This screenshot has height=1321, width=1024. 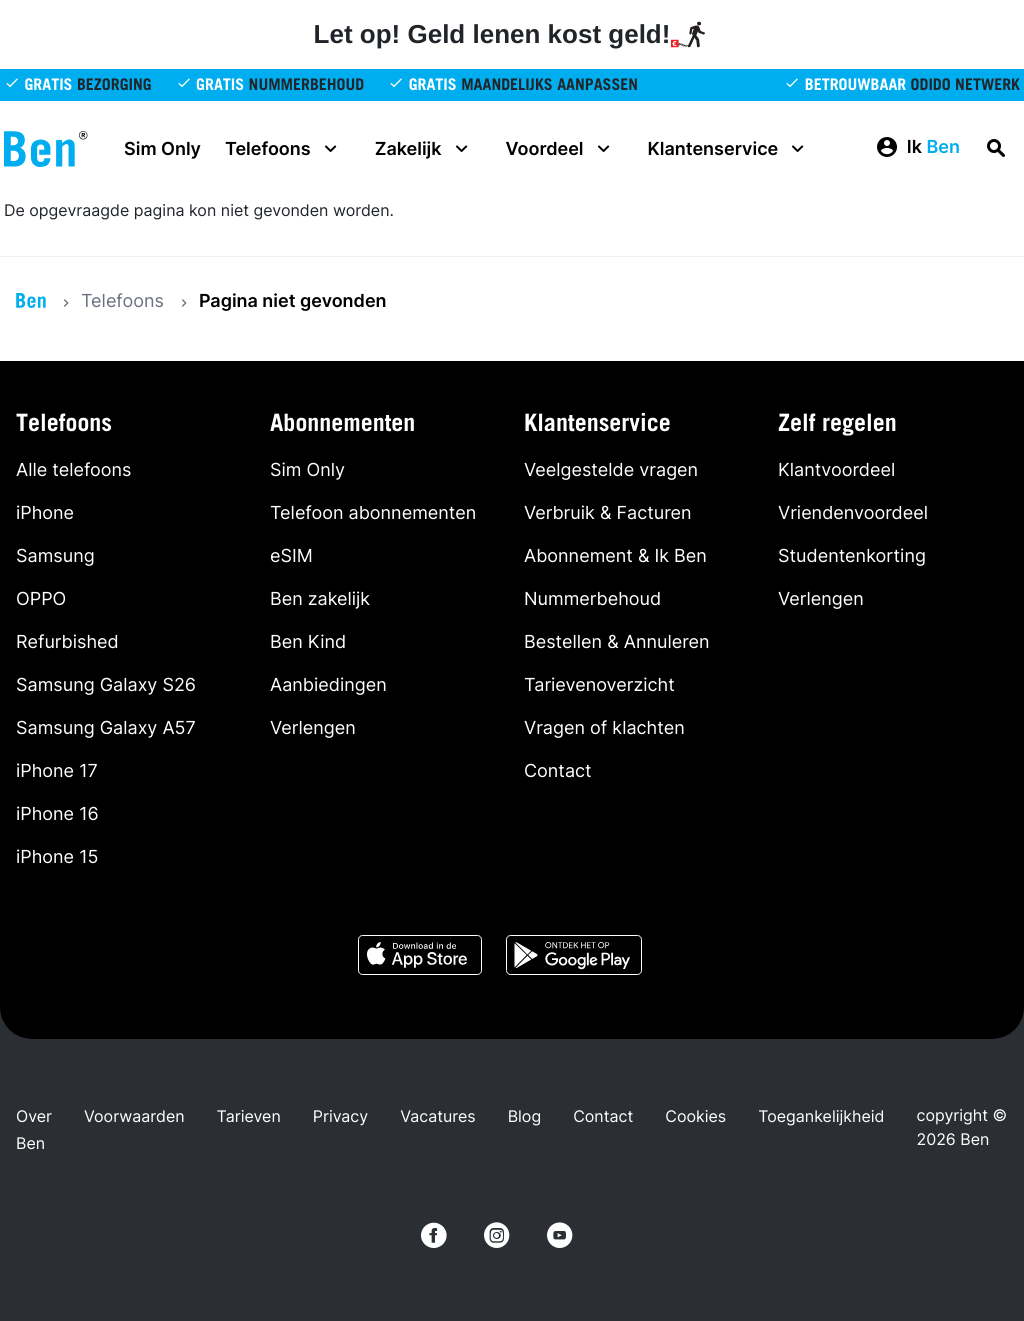 I want to click on Studentenkorting, so click(x=852, y=556).